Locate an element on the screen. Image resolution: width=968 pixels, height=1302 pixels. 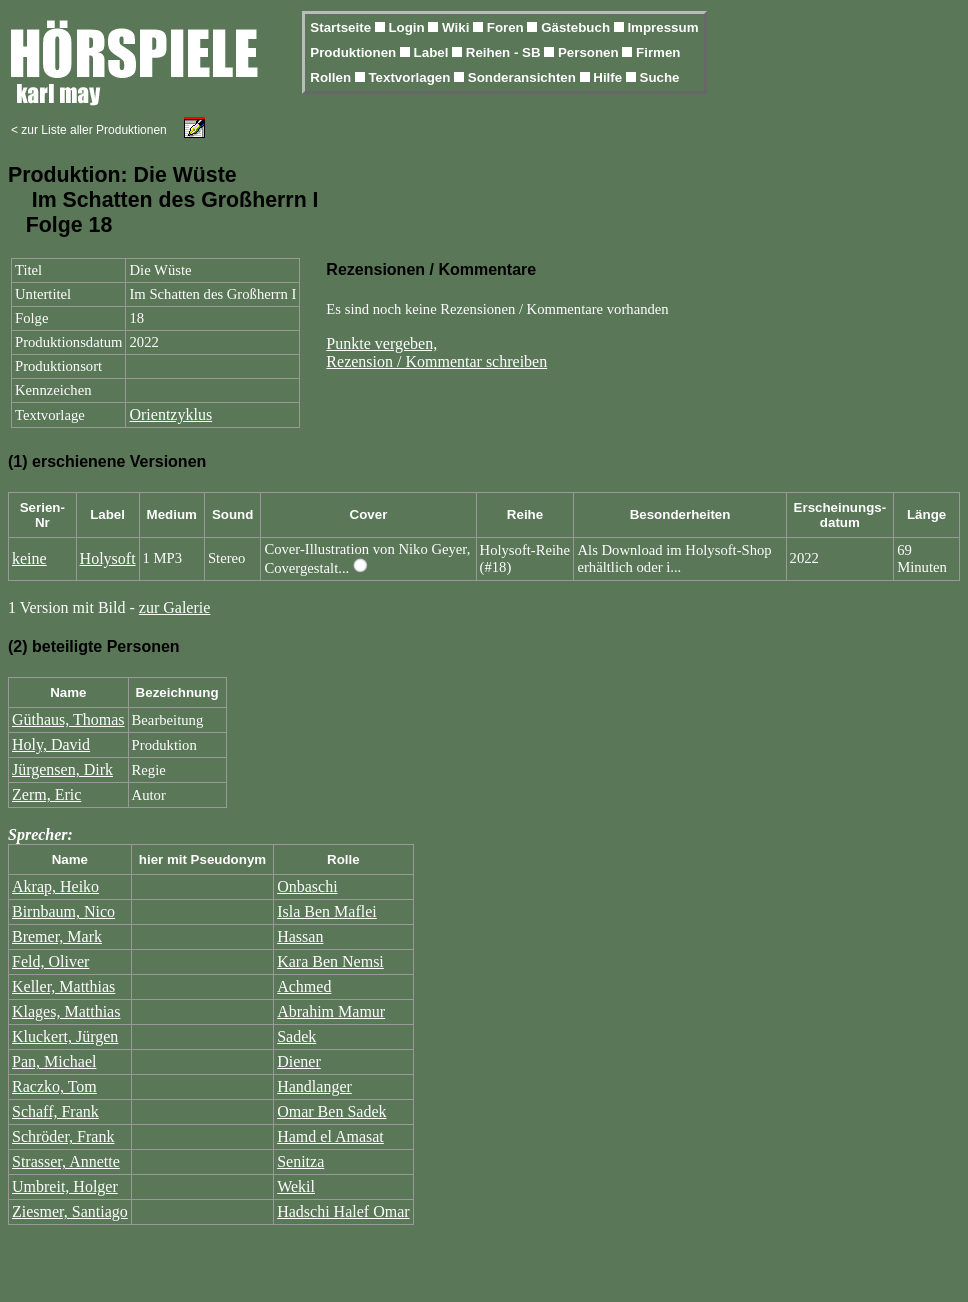
Akrap, Heiko is located at coordinates (55, 886).